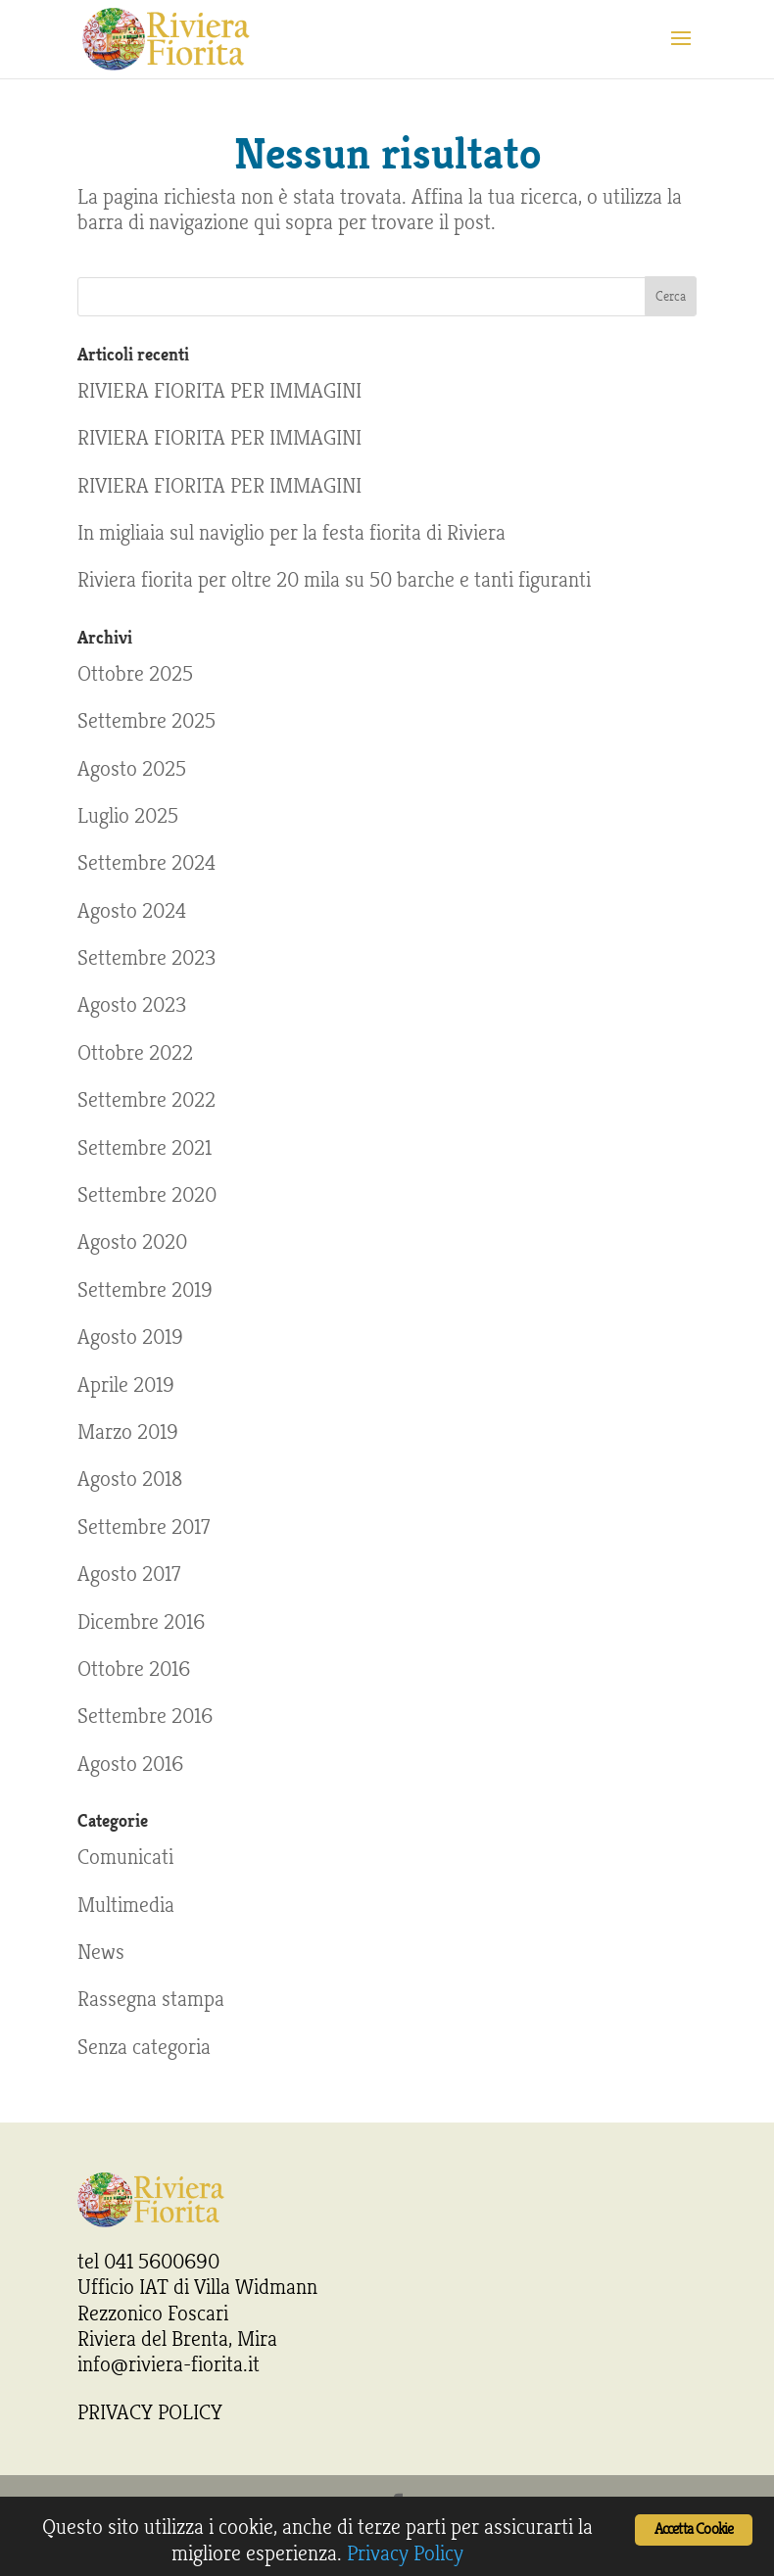  I want to click on Aprile 2019, so click(125, 1385).